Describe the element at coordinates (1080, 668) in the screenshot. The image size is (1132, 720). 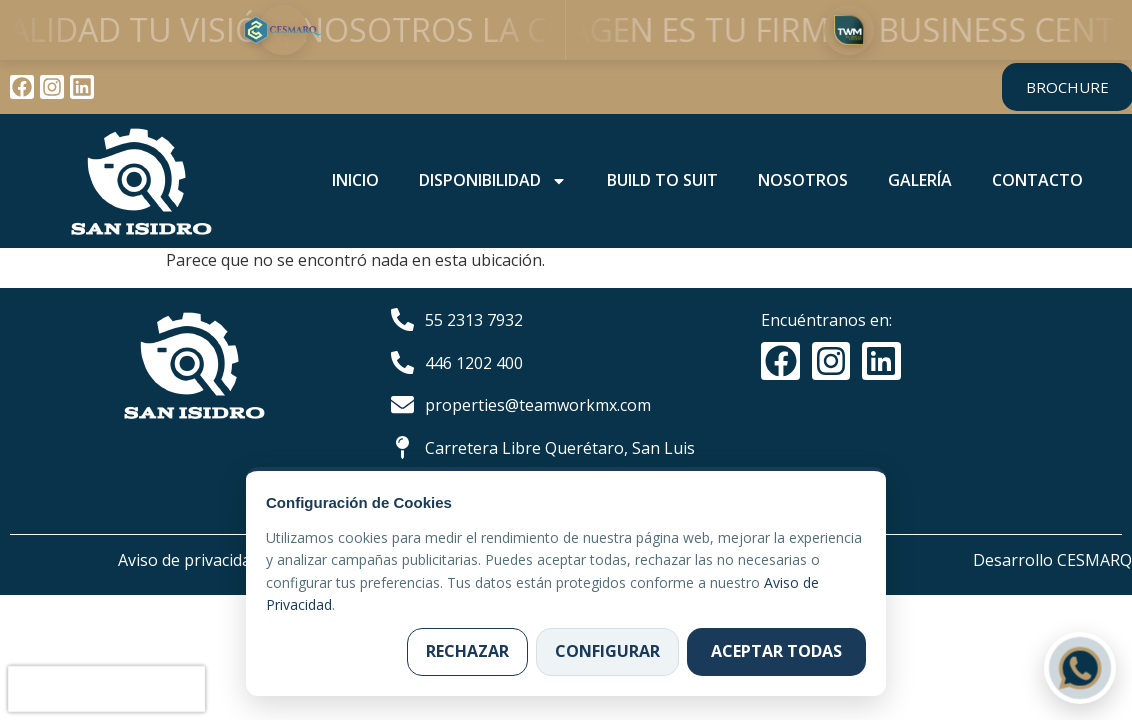
I see `[Contactar por WhatsApp]` at that location.